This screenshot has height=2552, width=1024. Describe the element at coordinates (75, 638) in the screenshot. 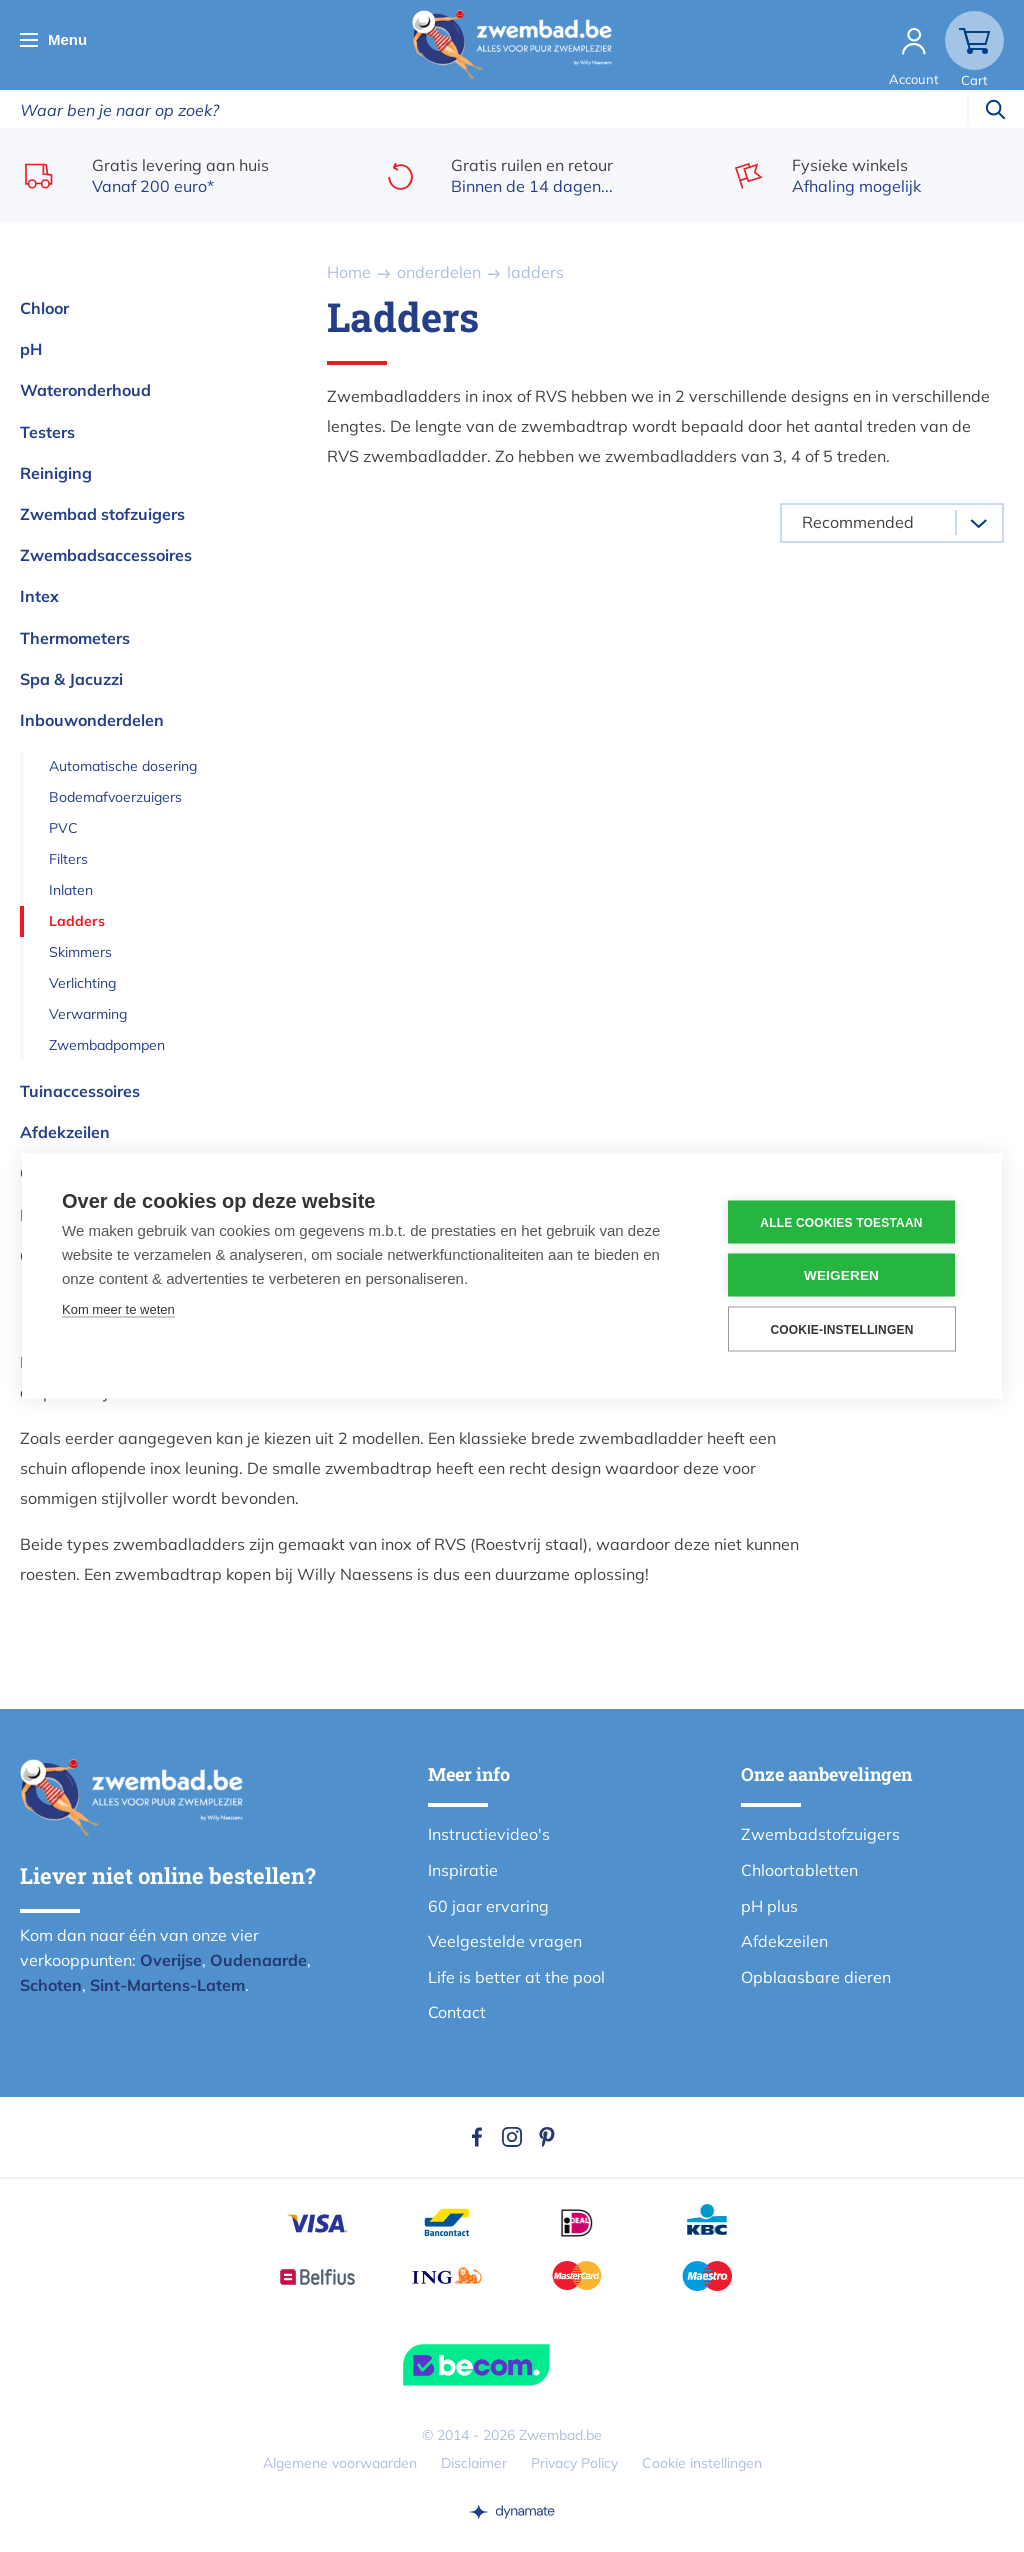

I see `Thermometers` at that location.